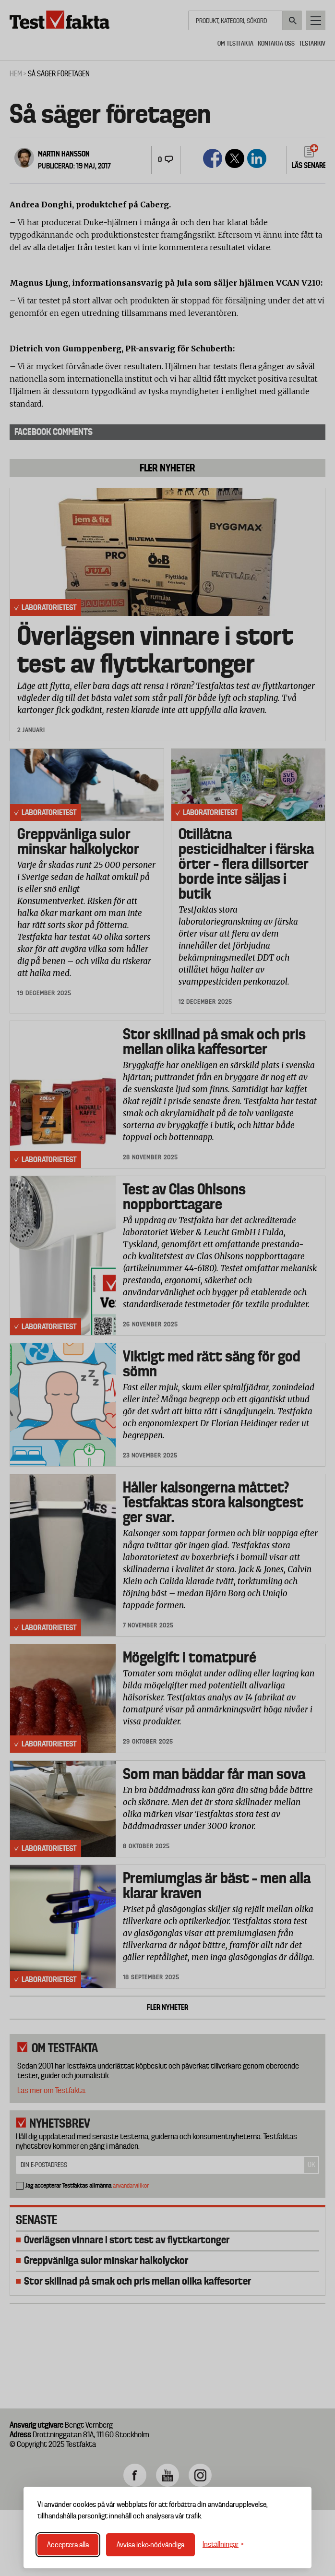 This screenshot has height=2576, width=335. Describe the element at coordinates (223, 2545) in the screenshot. I see `[Växla inställningar]` at that location.